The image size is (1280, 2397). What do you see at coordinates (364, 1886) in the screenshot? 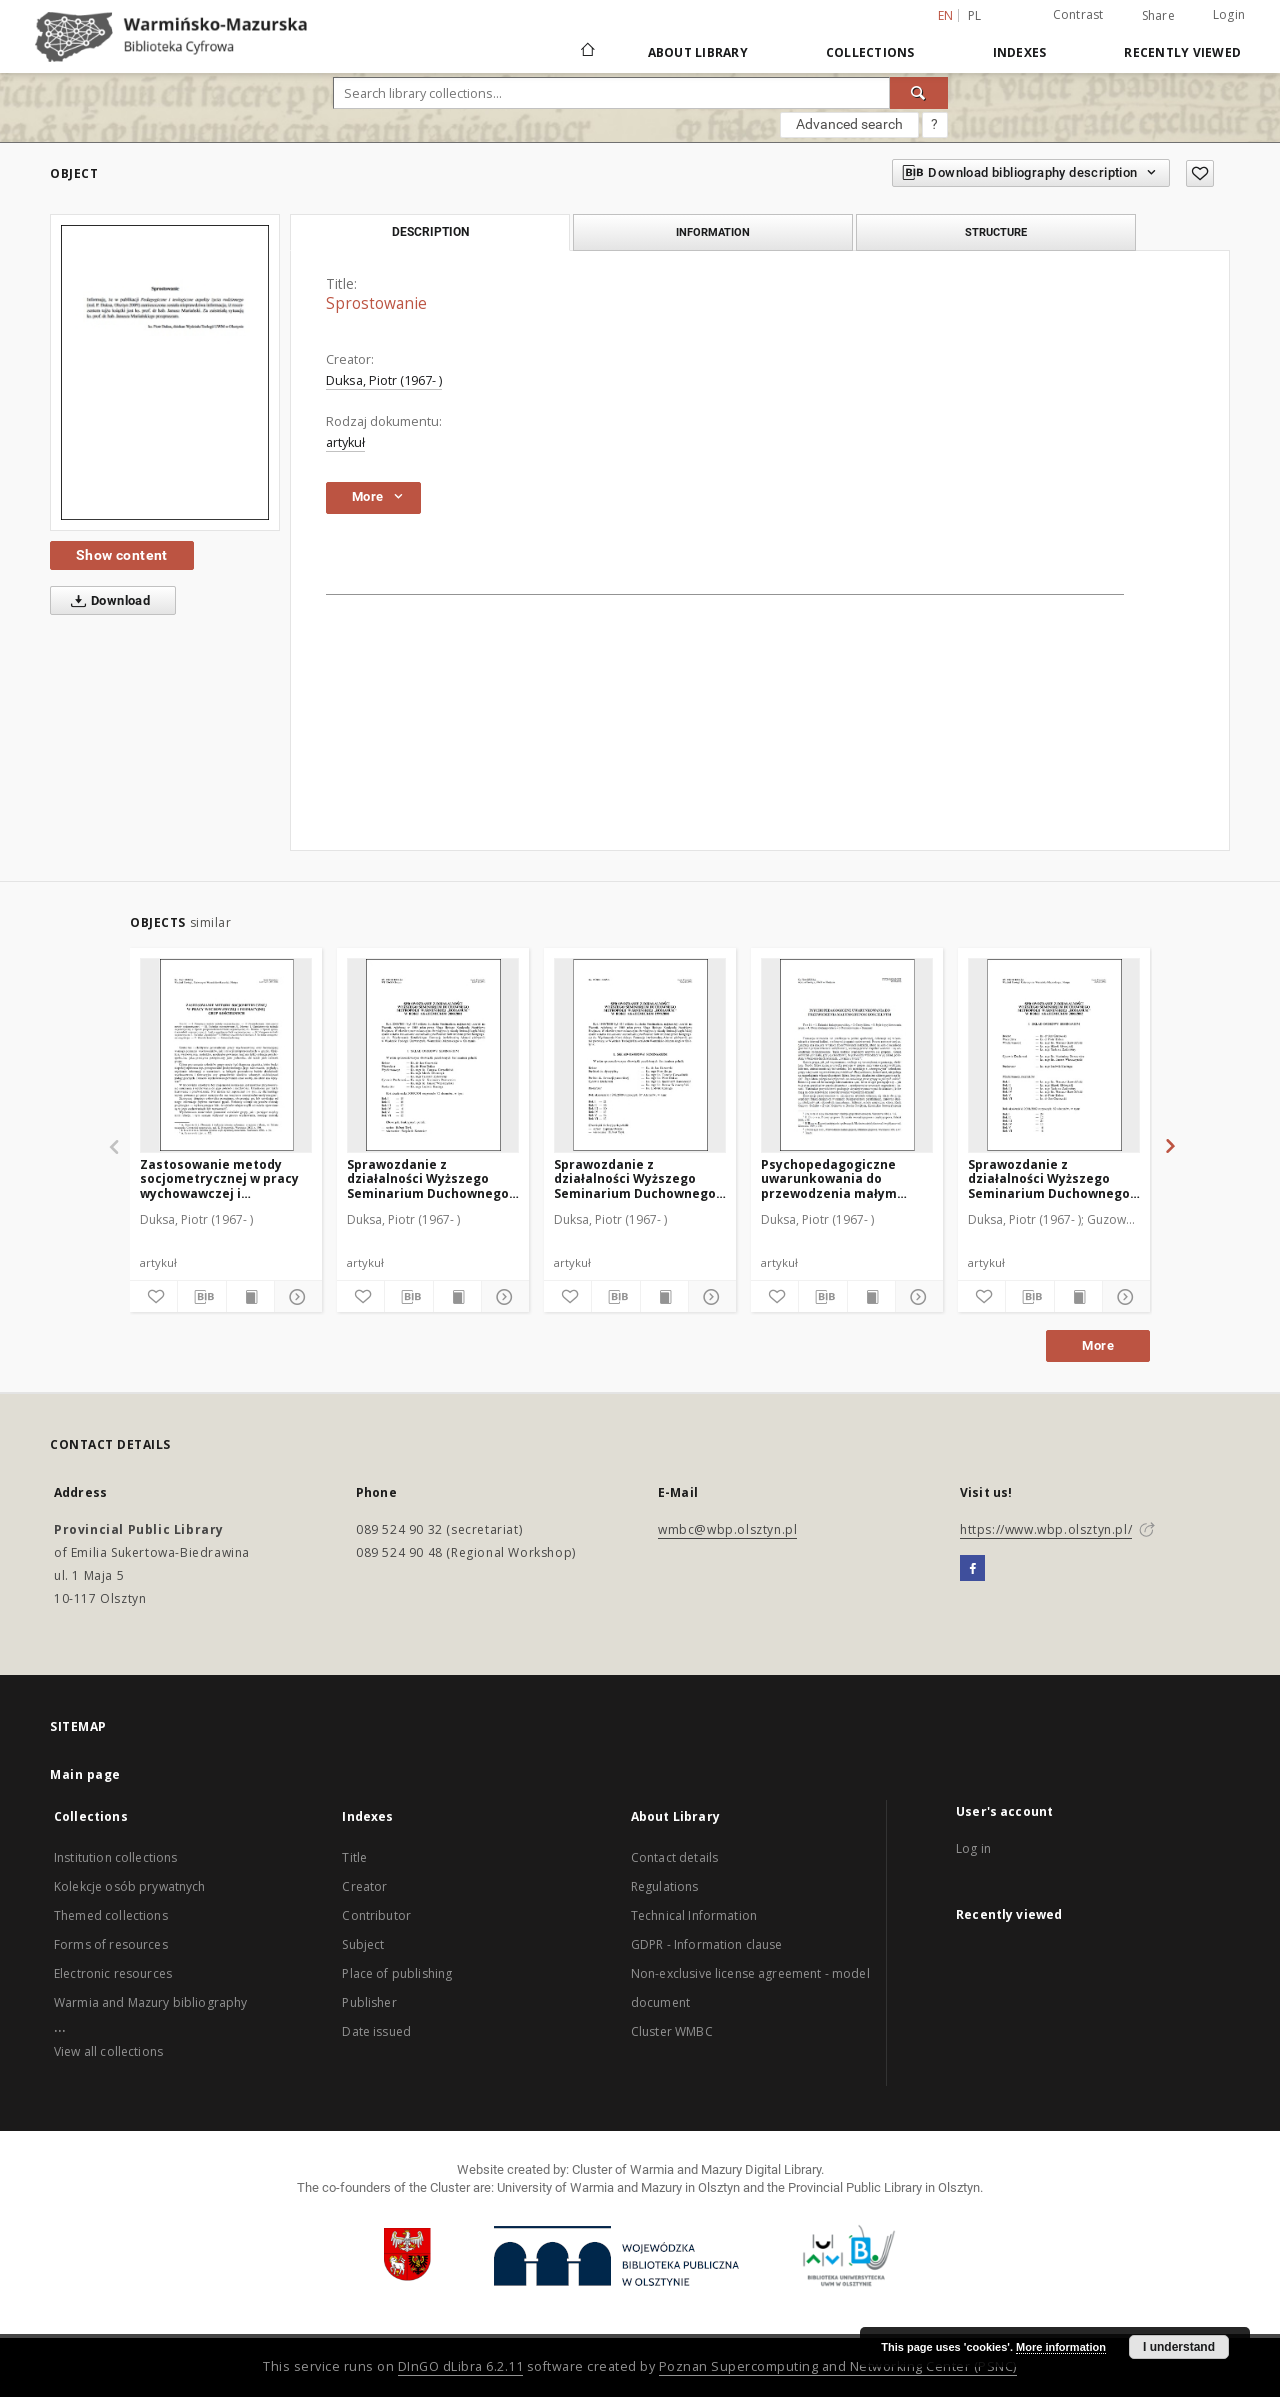
I see `Creator` at bounding box center [364, 1886].